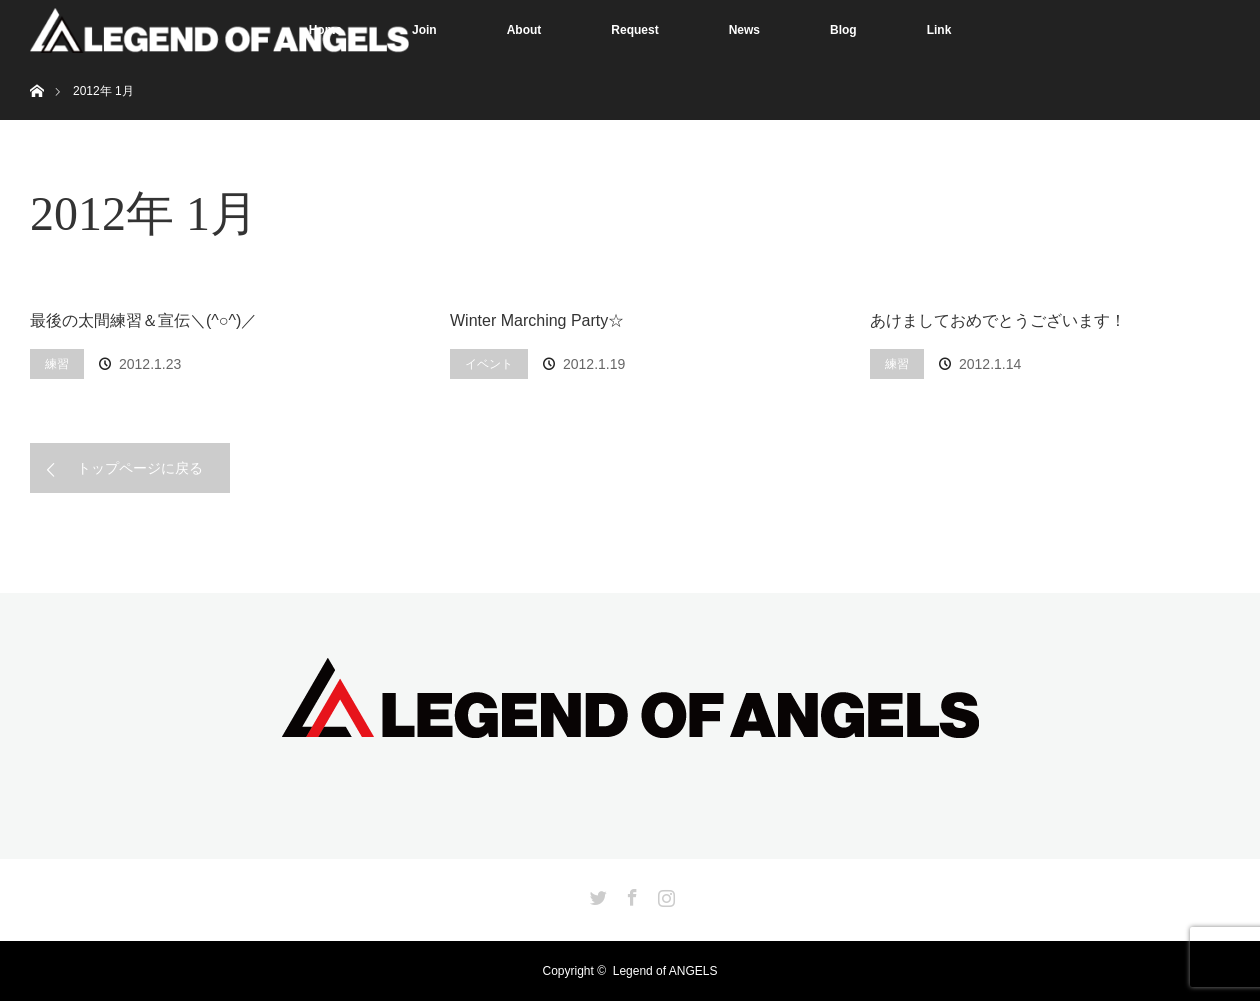  What do you see at coordinates (424, 30) in the screenshot?
I see `Join` at bounding box center [424, 30].